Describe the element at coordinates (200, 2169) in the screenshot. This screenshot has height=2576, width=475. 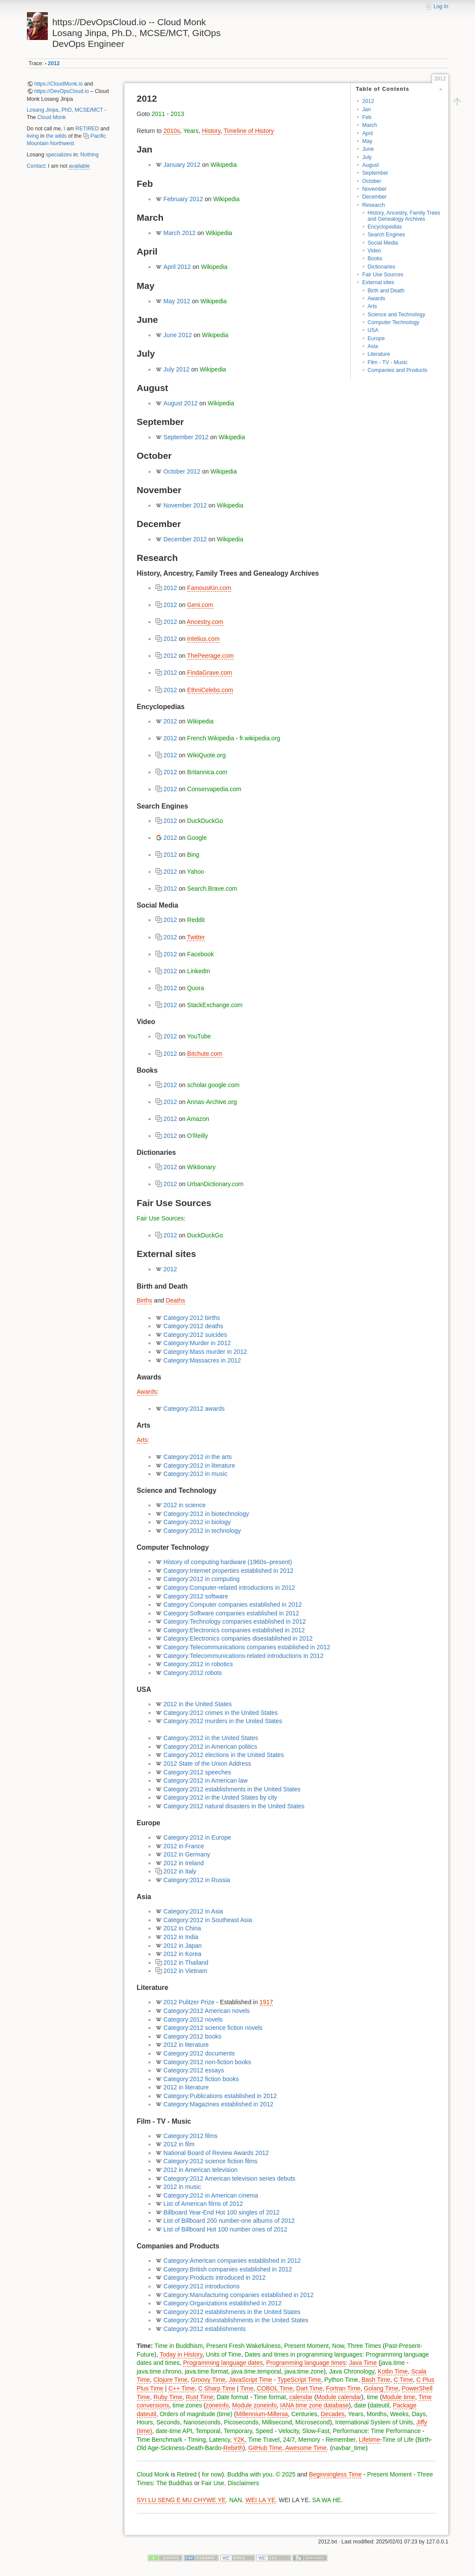
I see `2012 in American television` at that location.